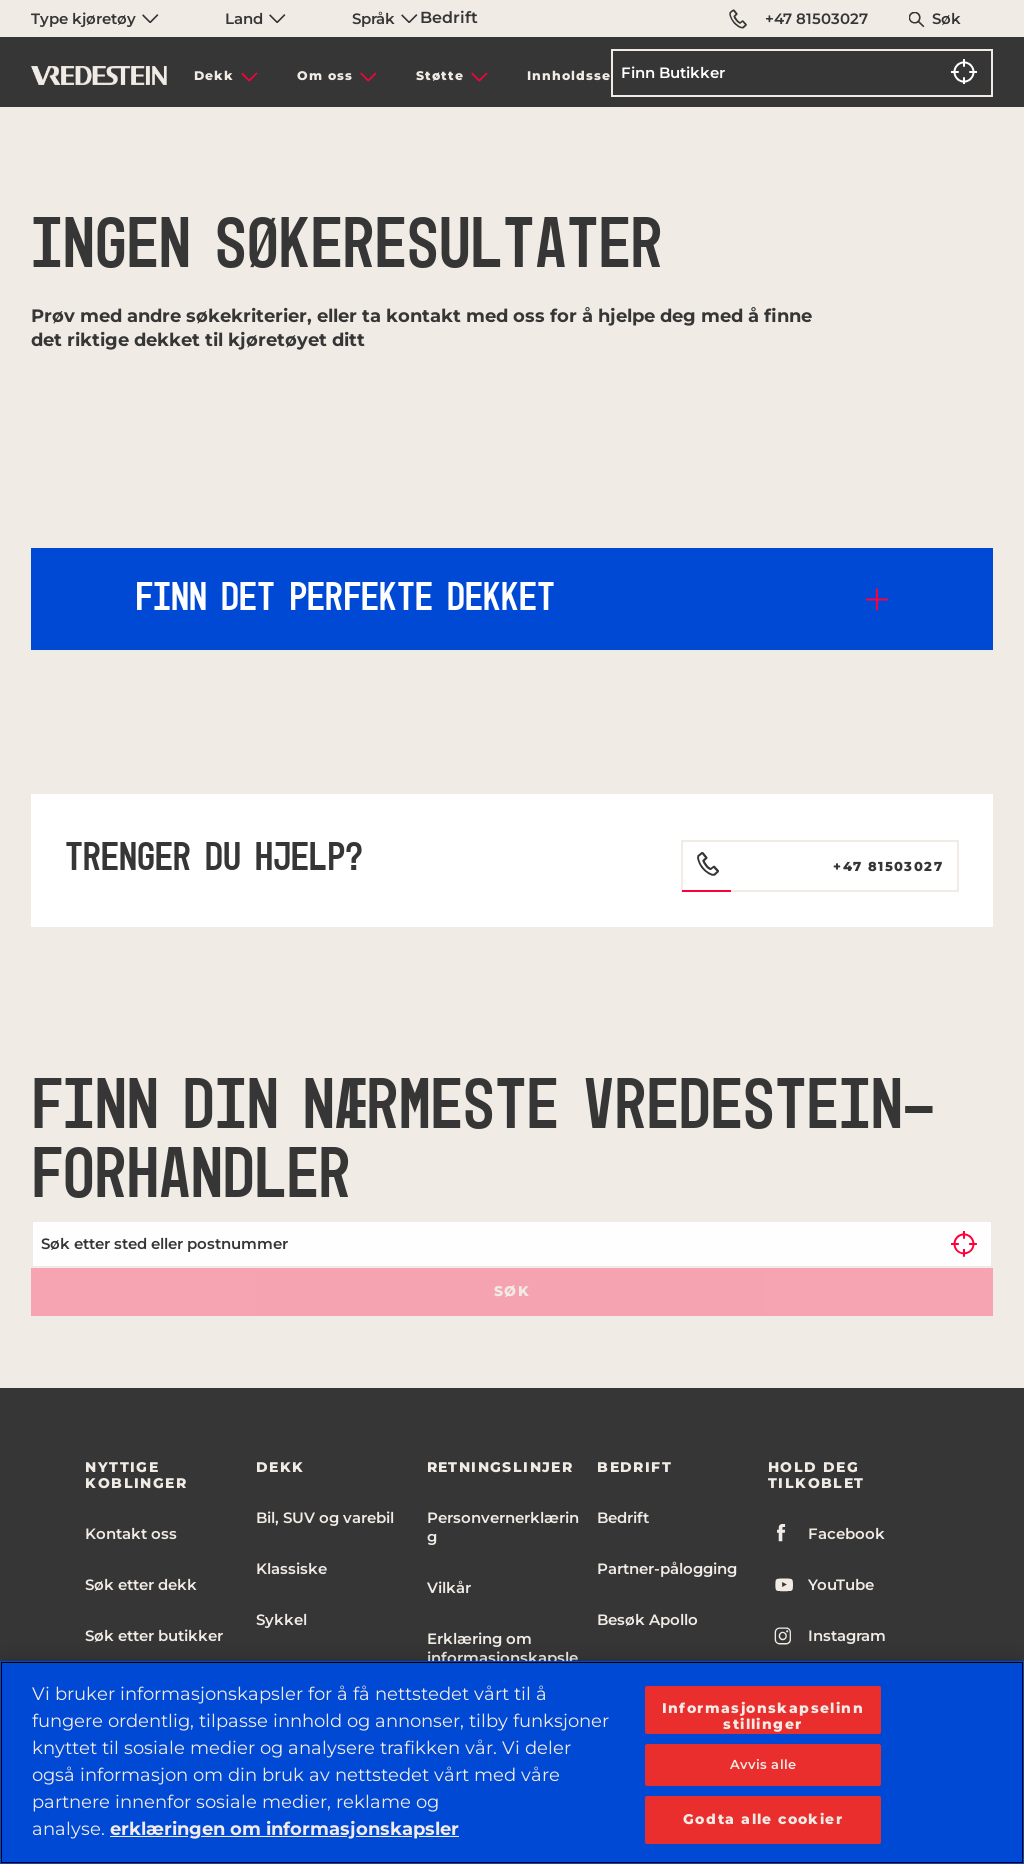 This screenshot has width=1024, height=1864. What do you see at coordinates (325, 1517) in the screenshot?
I see `Bil, SUV og varebil` at bounding box center [325, 1517].